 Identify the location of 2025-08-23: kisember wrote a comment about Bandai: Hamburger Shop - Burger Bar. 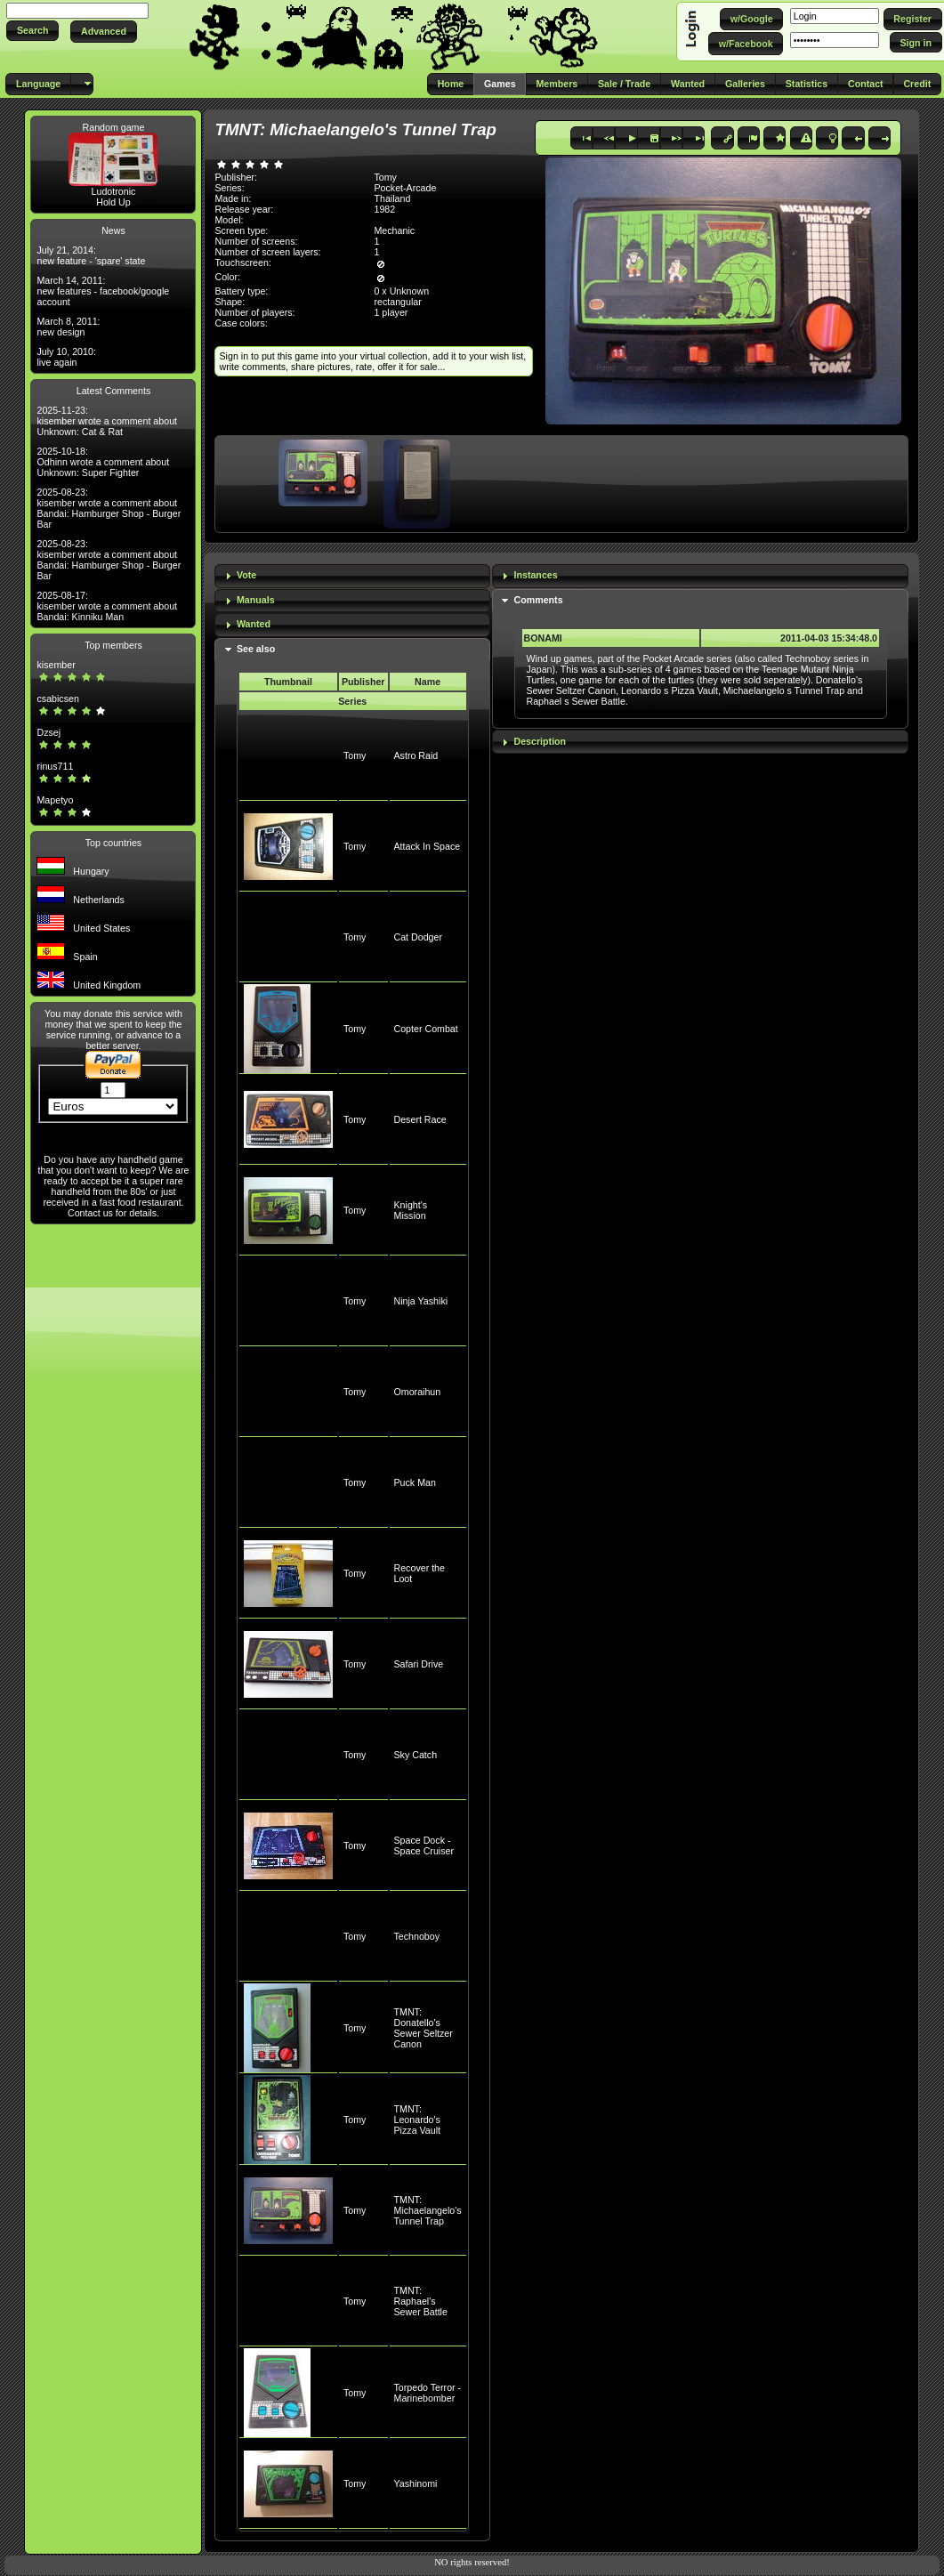
(108, 508).